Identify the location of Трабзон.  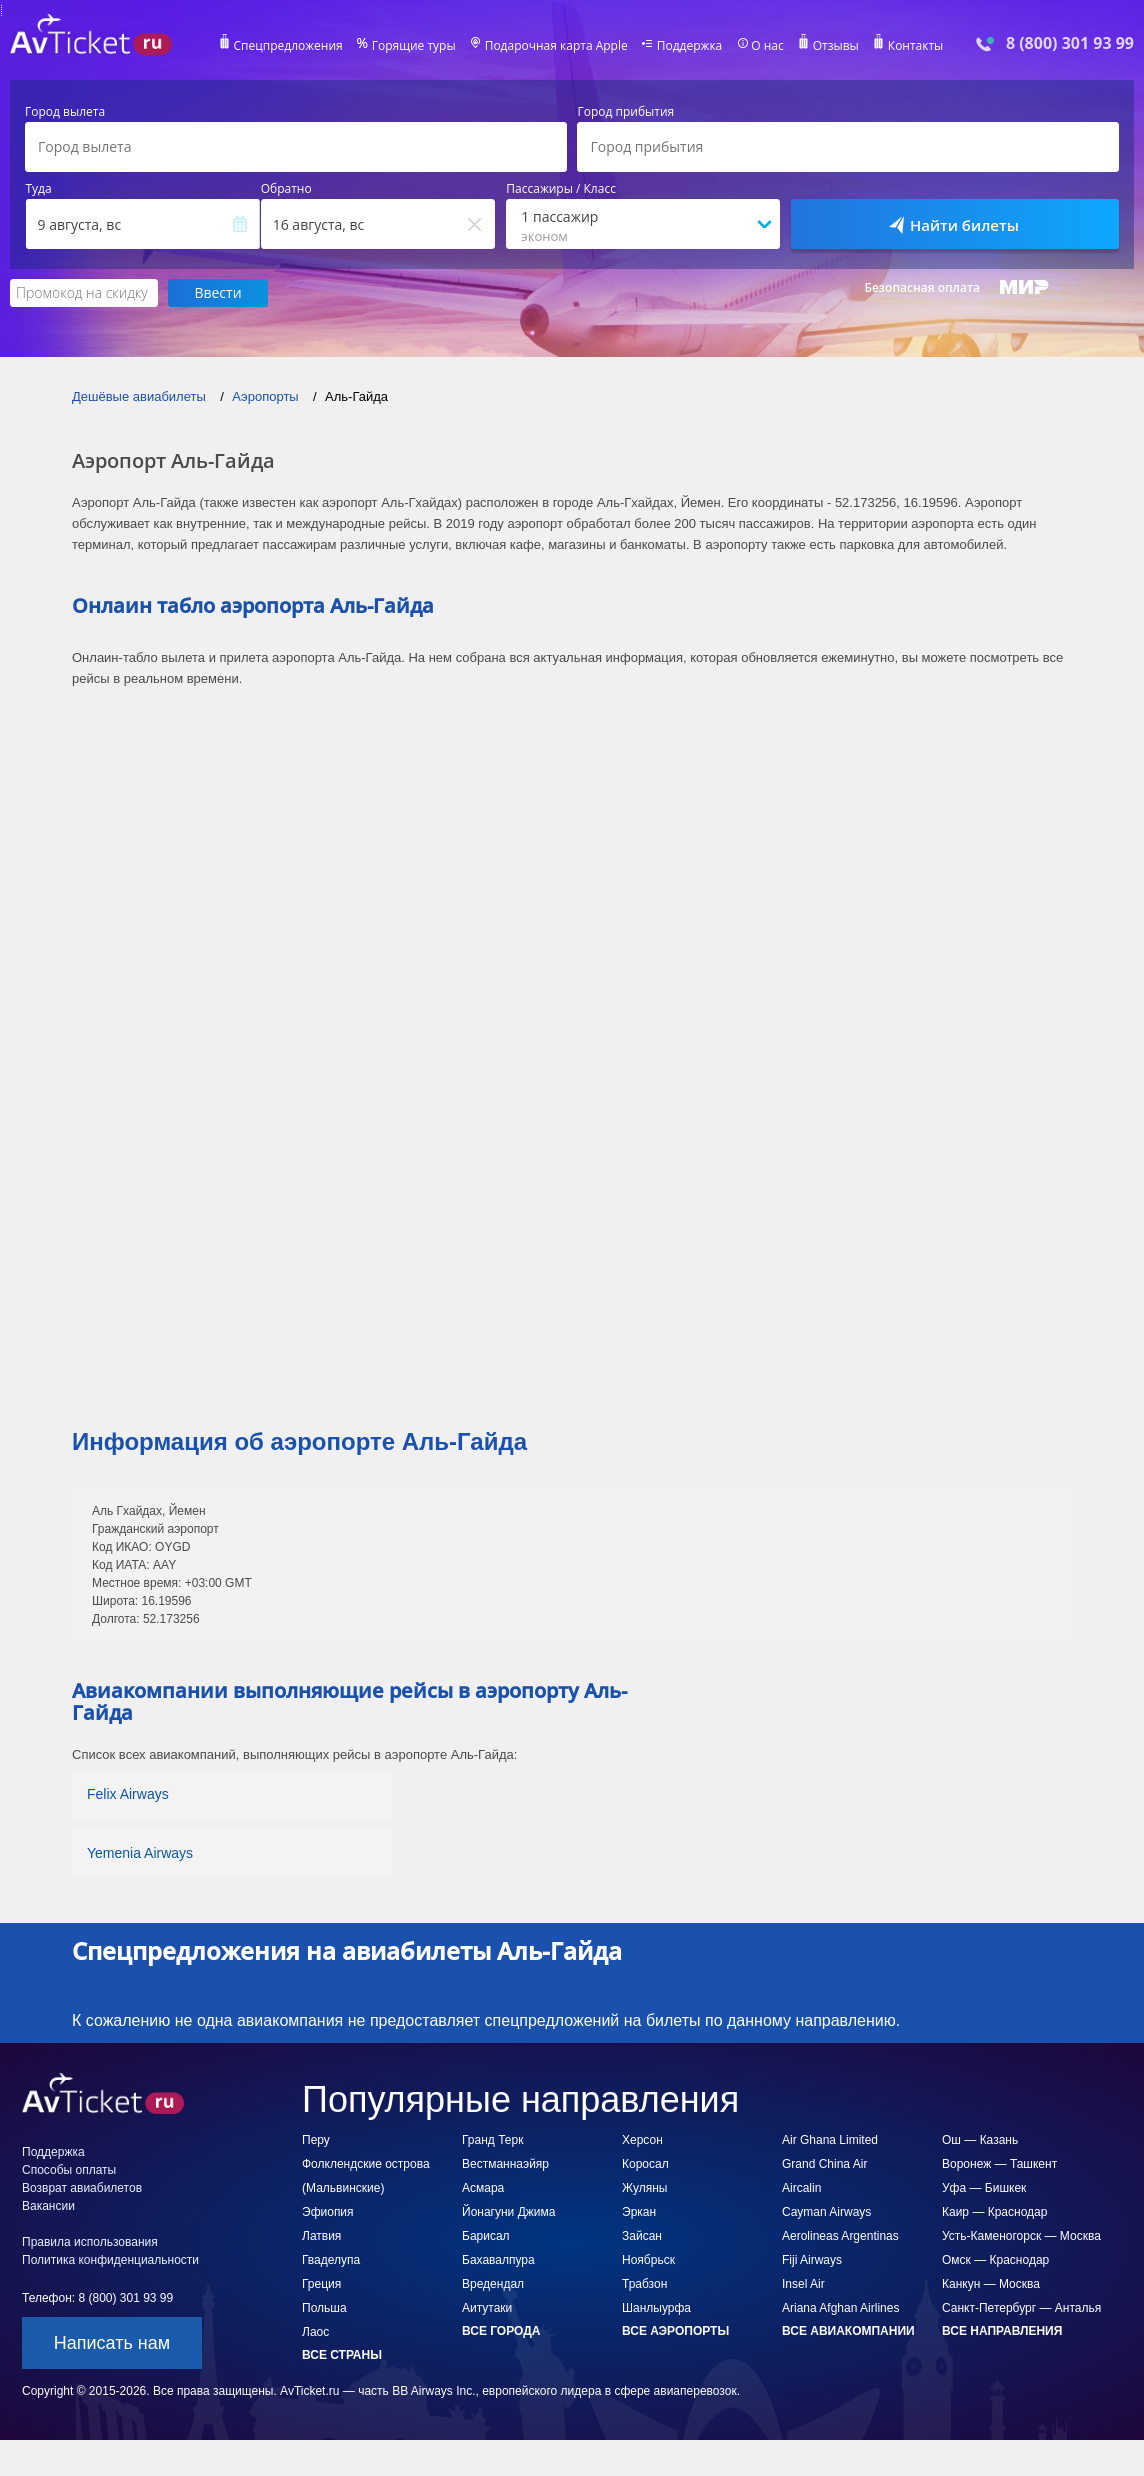
(644, 2284).